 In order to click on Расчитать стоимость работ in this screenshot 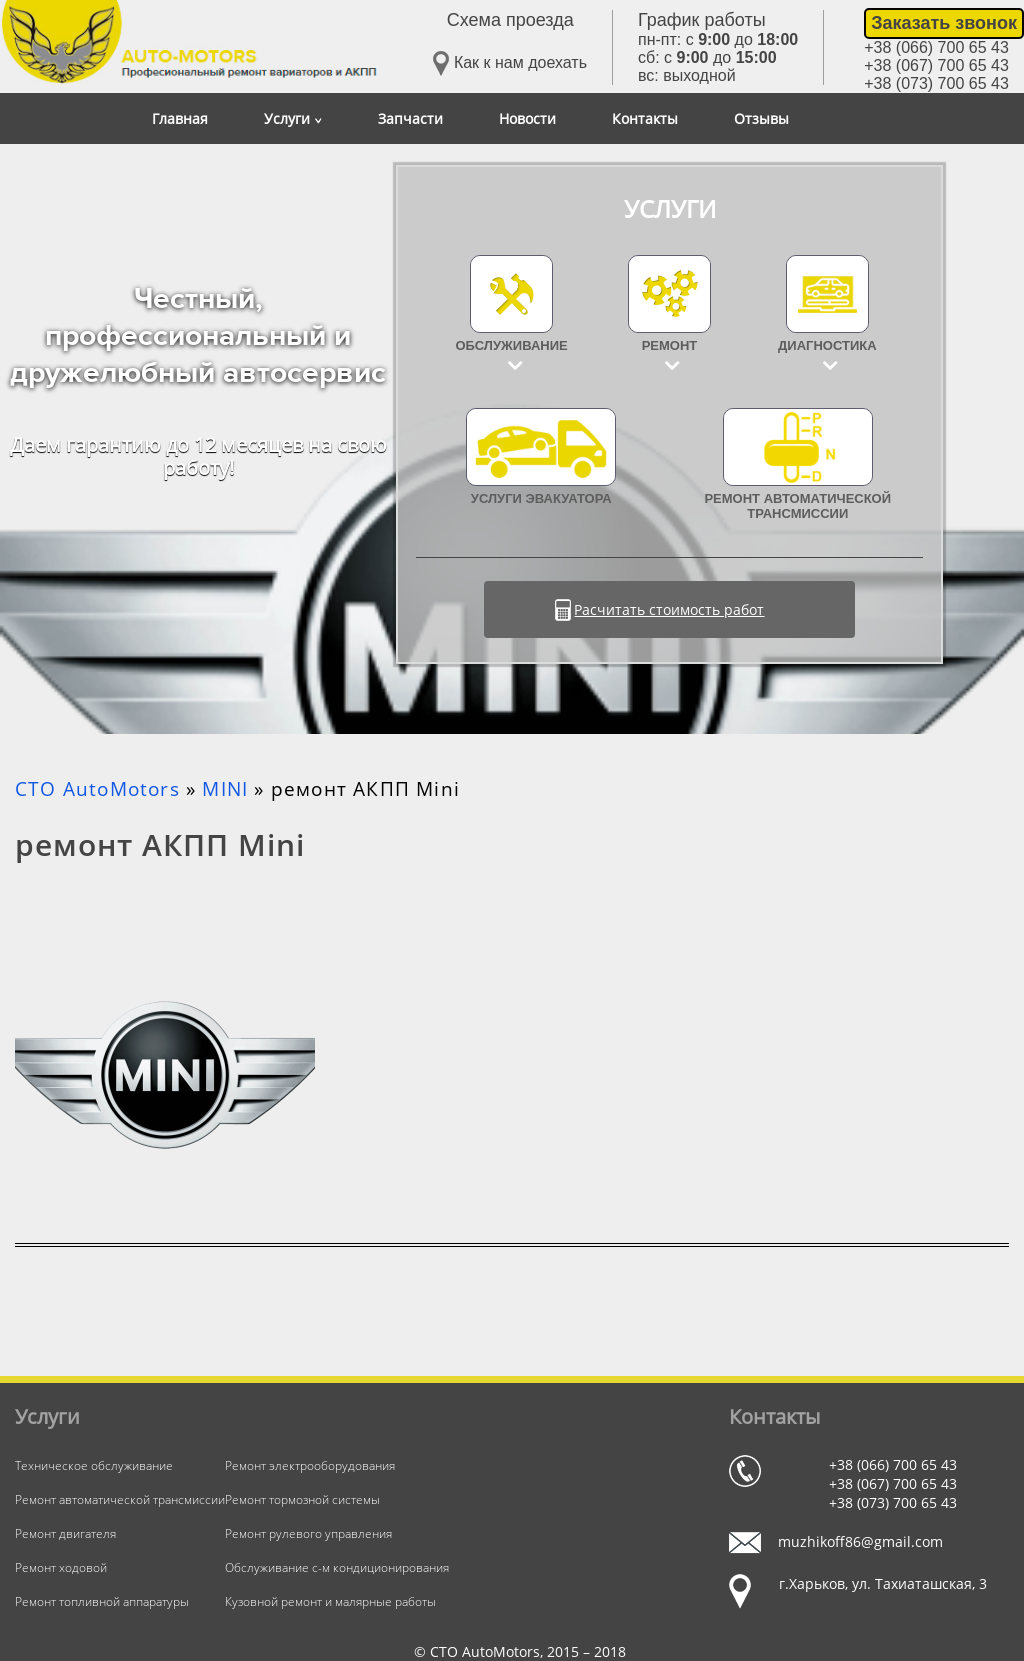, I will do `click(669, 609)`.